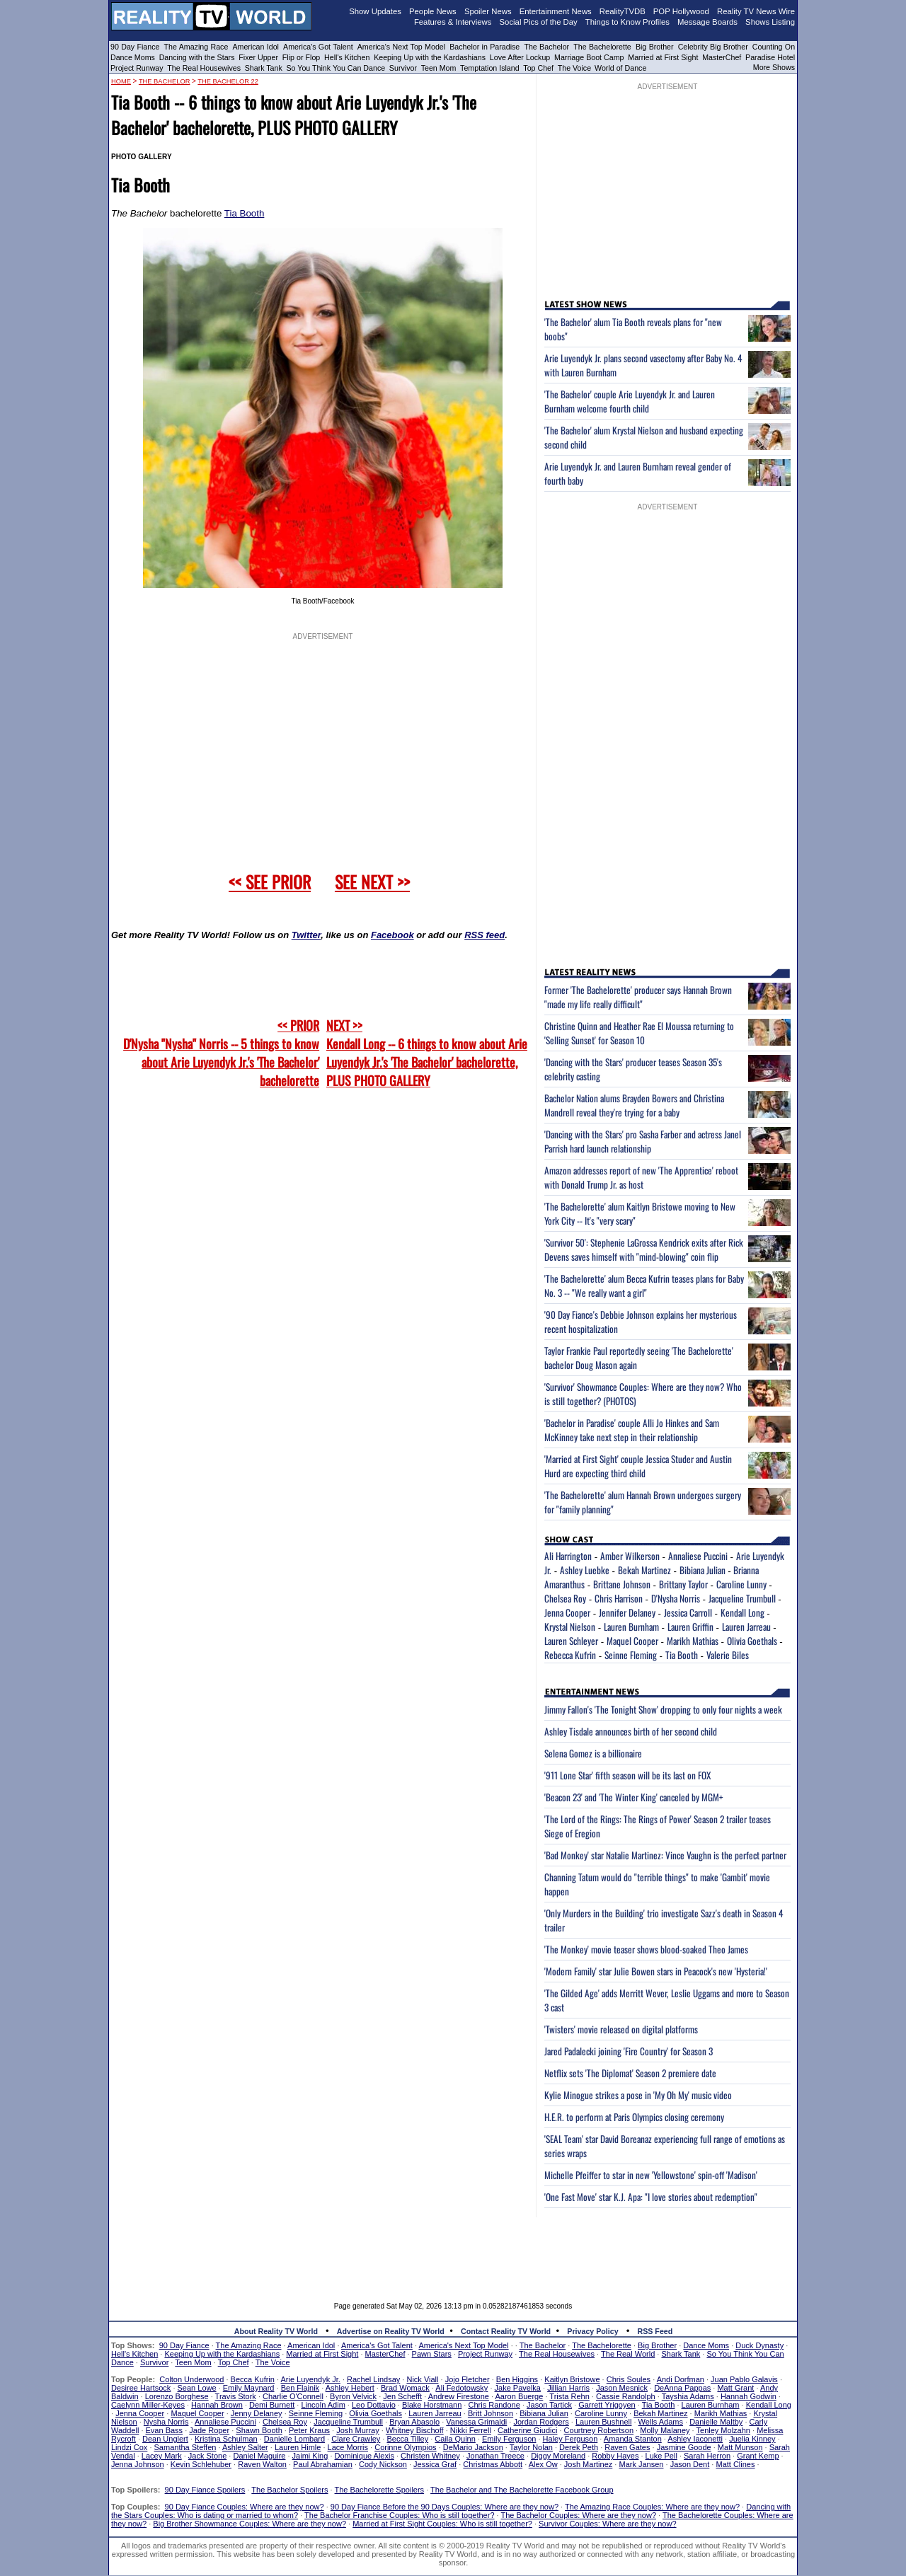 This screenshot has height=2576, width=906. I want to click on The Bachelor Spoilers, so click(289, 2489).